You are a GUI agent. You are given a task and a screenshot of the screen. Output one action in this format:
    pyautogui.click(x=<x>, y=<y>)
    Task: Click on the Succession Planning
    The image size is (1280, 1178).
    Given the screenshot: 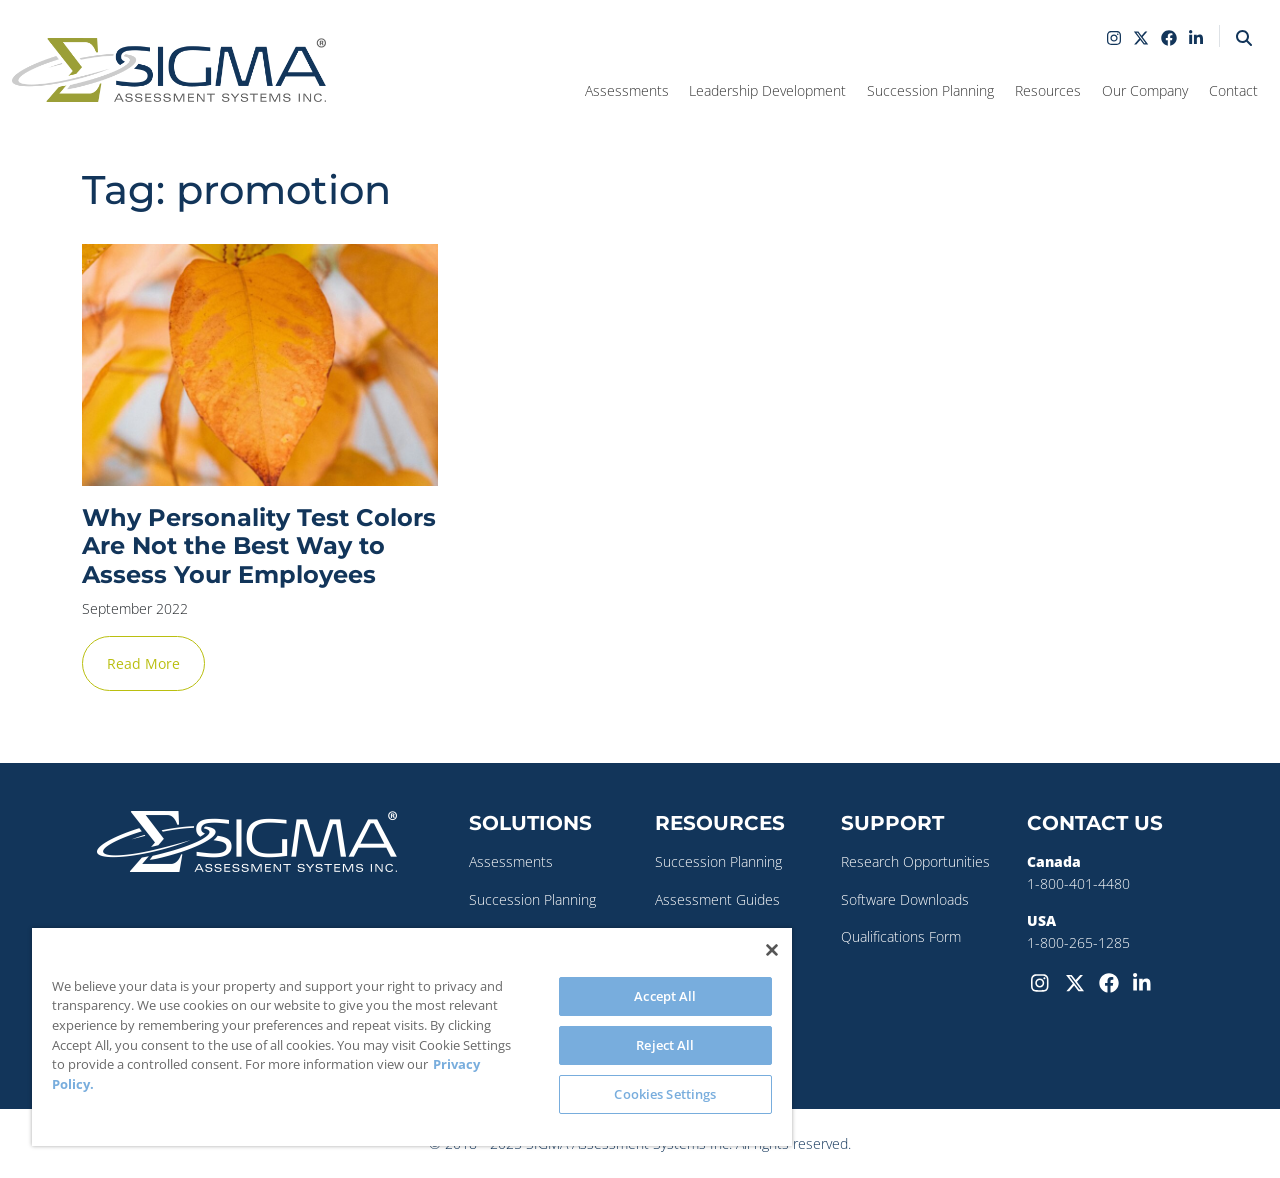 What is the action you would take?
    pyautogui.click(x=532, y=899)
    